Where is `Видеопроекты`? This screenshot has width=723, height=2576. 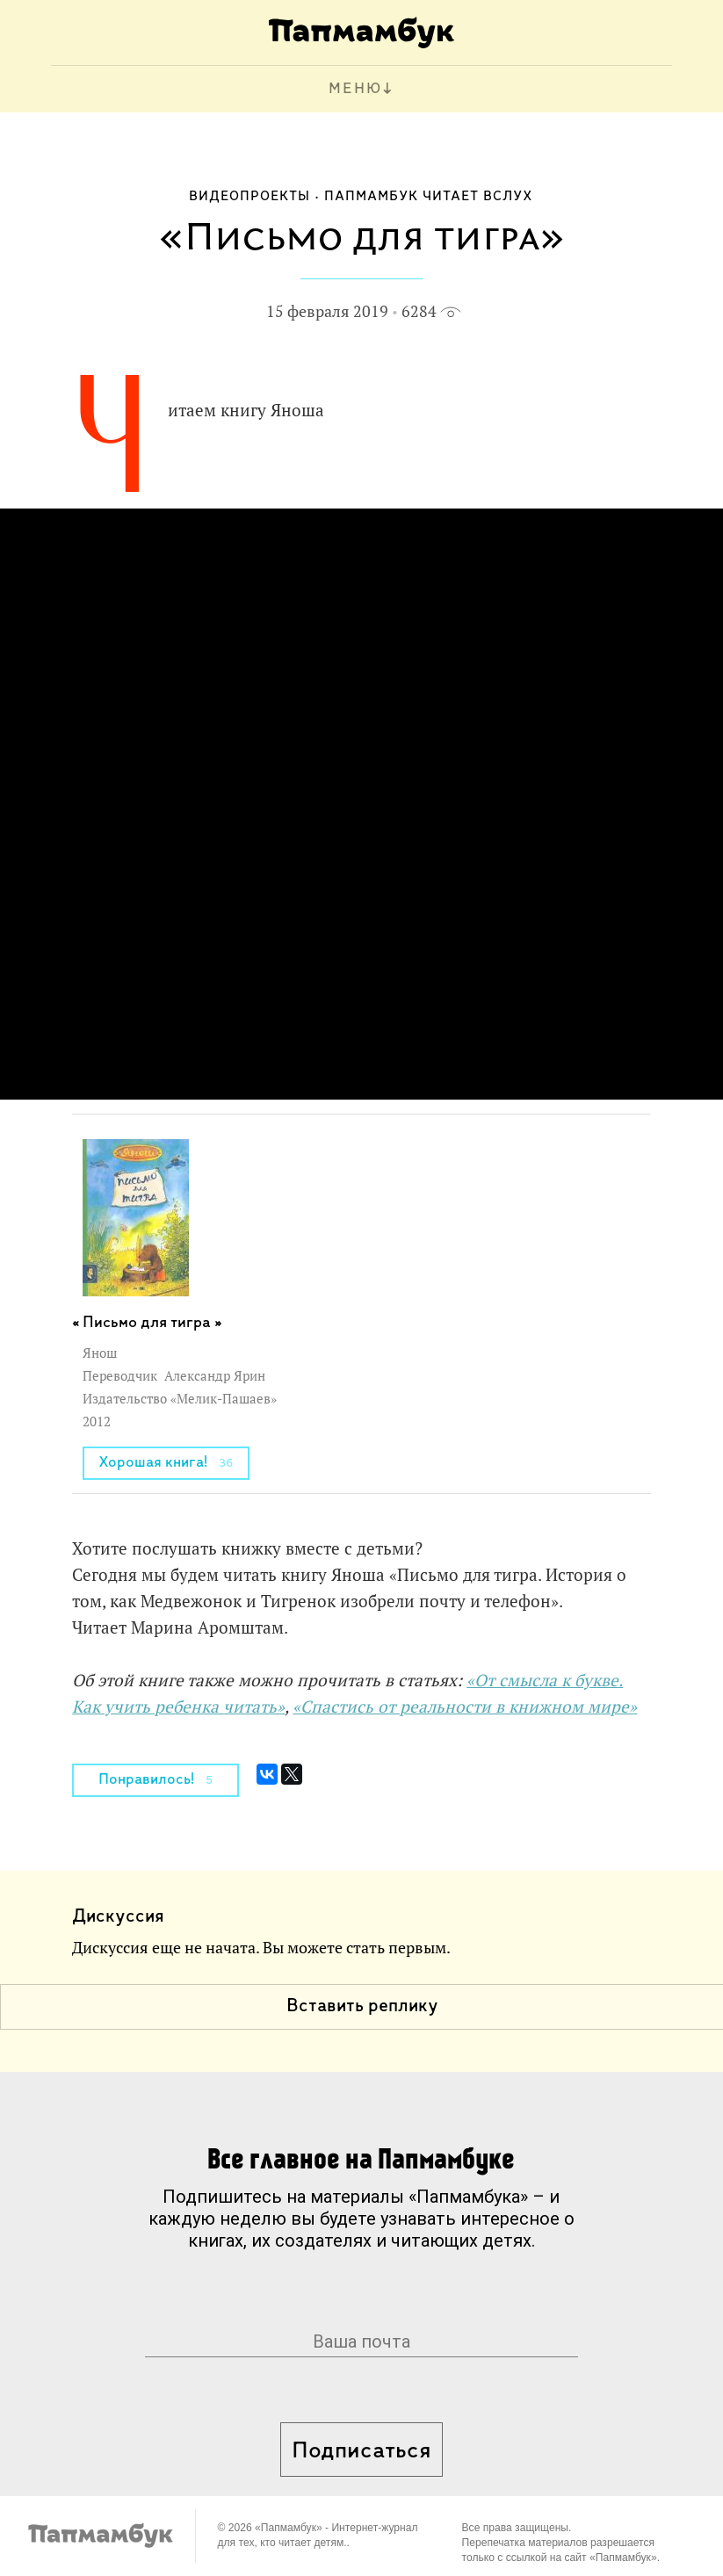
Видеопроекты is located at coordinates (249, 197).